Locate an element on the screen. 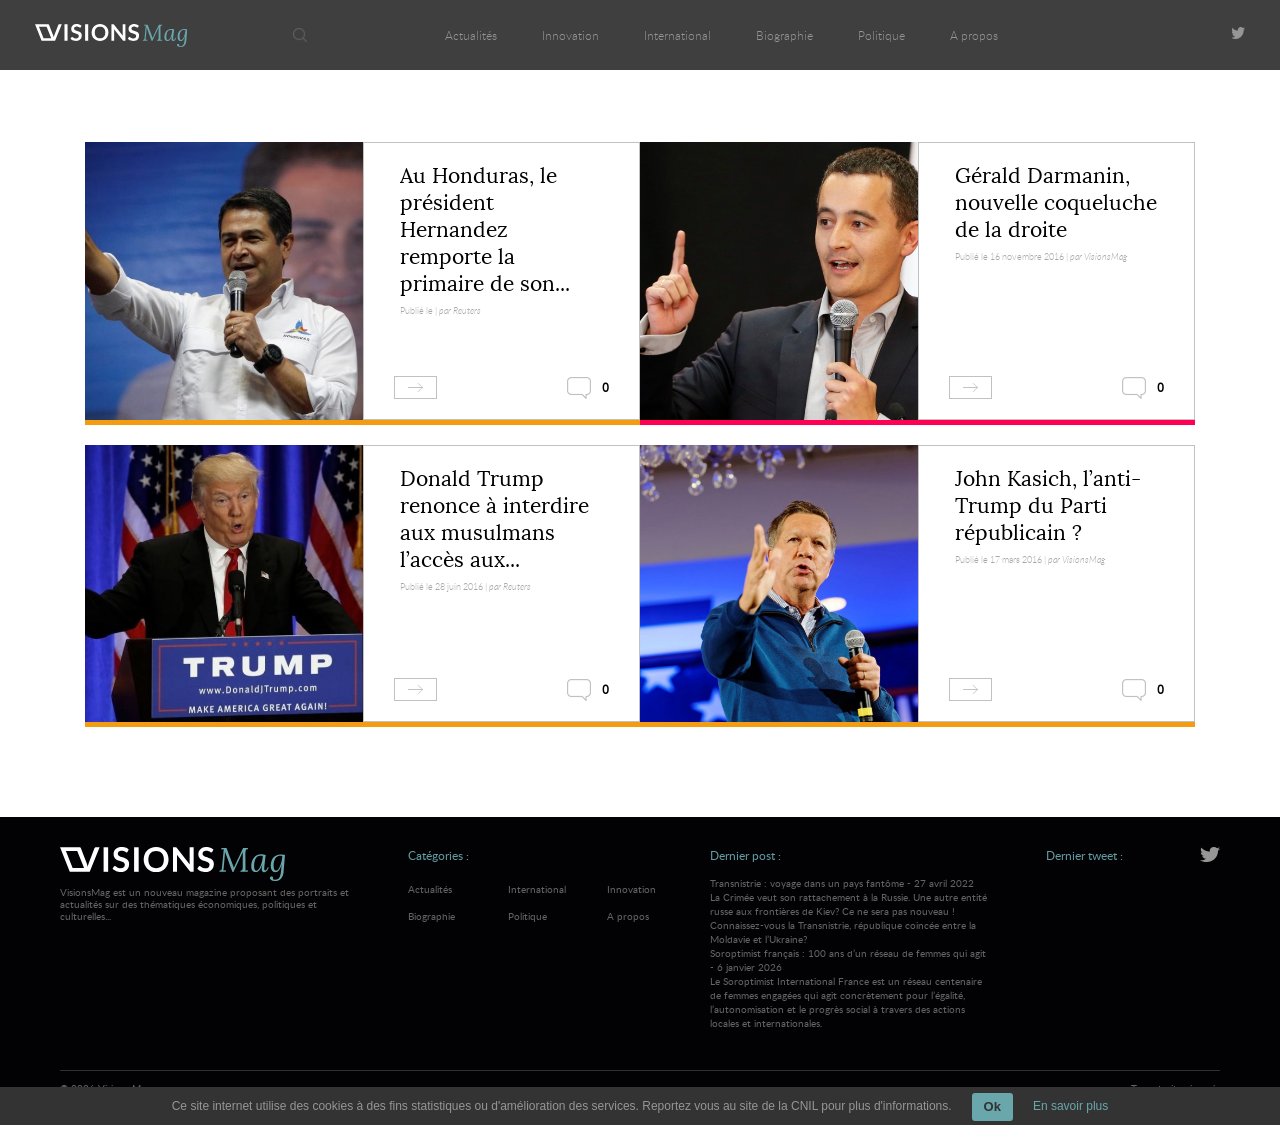 The image size is (1280, 1125). Actualités is located at coordinates (471, 35).